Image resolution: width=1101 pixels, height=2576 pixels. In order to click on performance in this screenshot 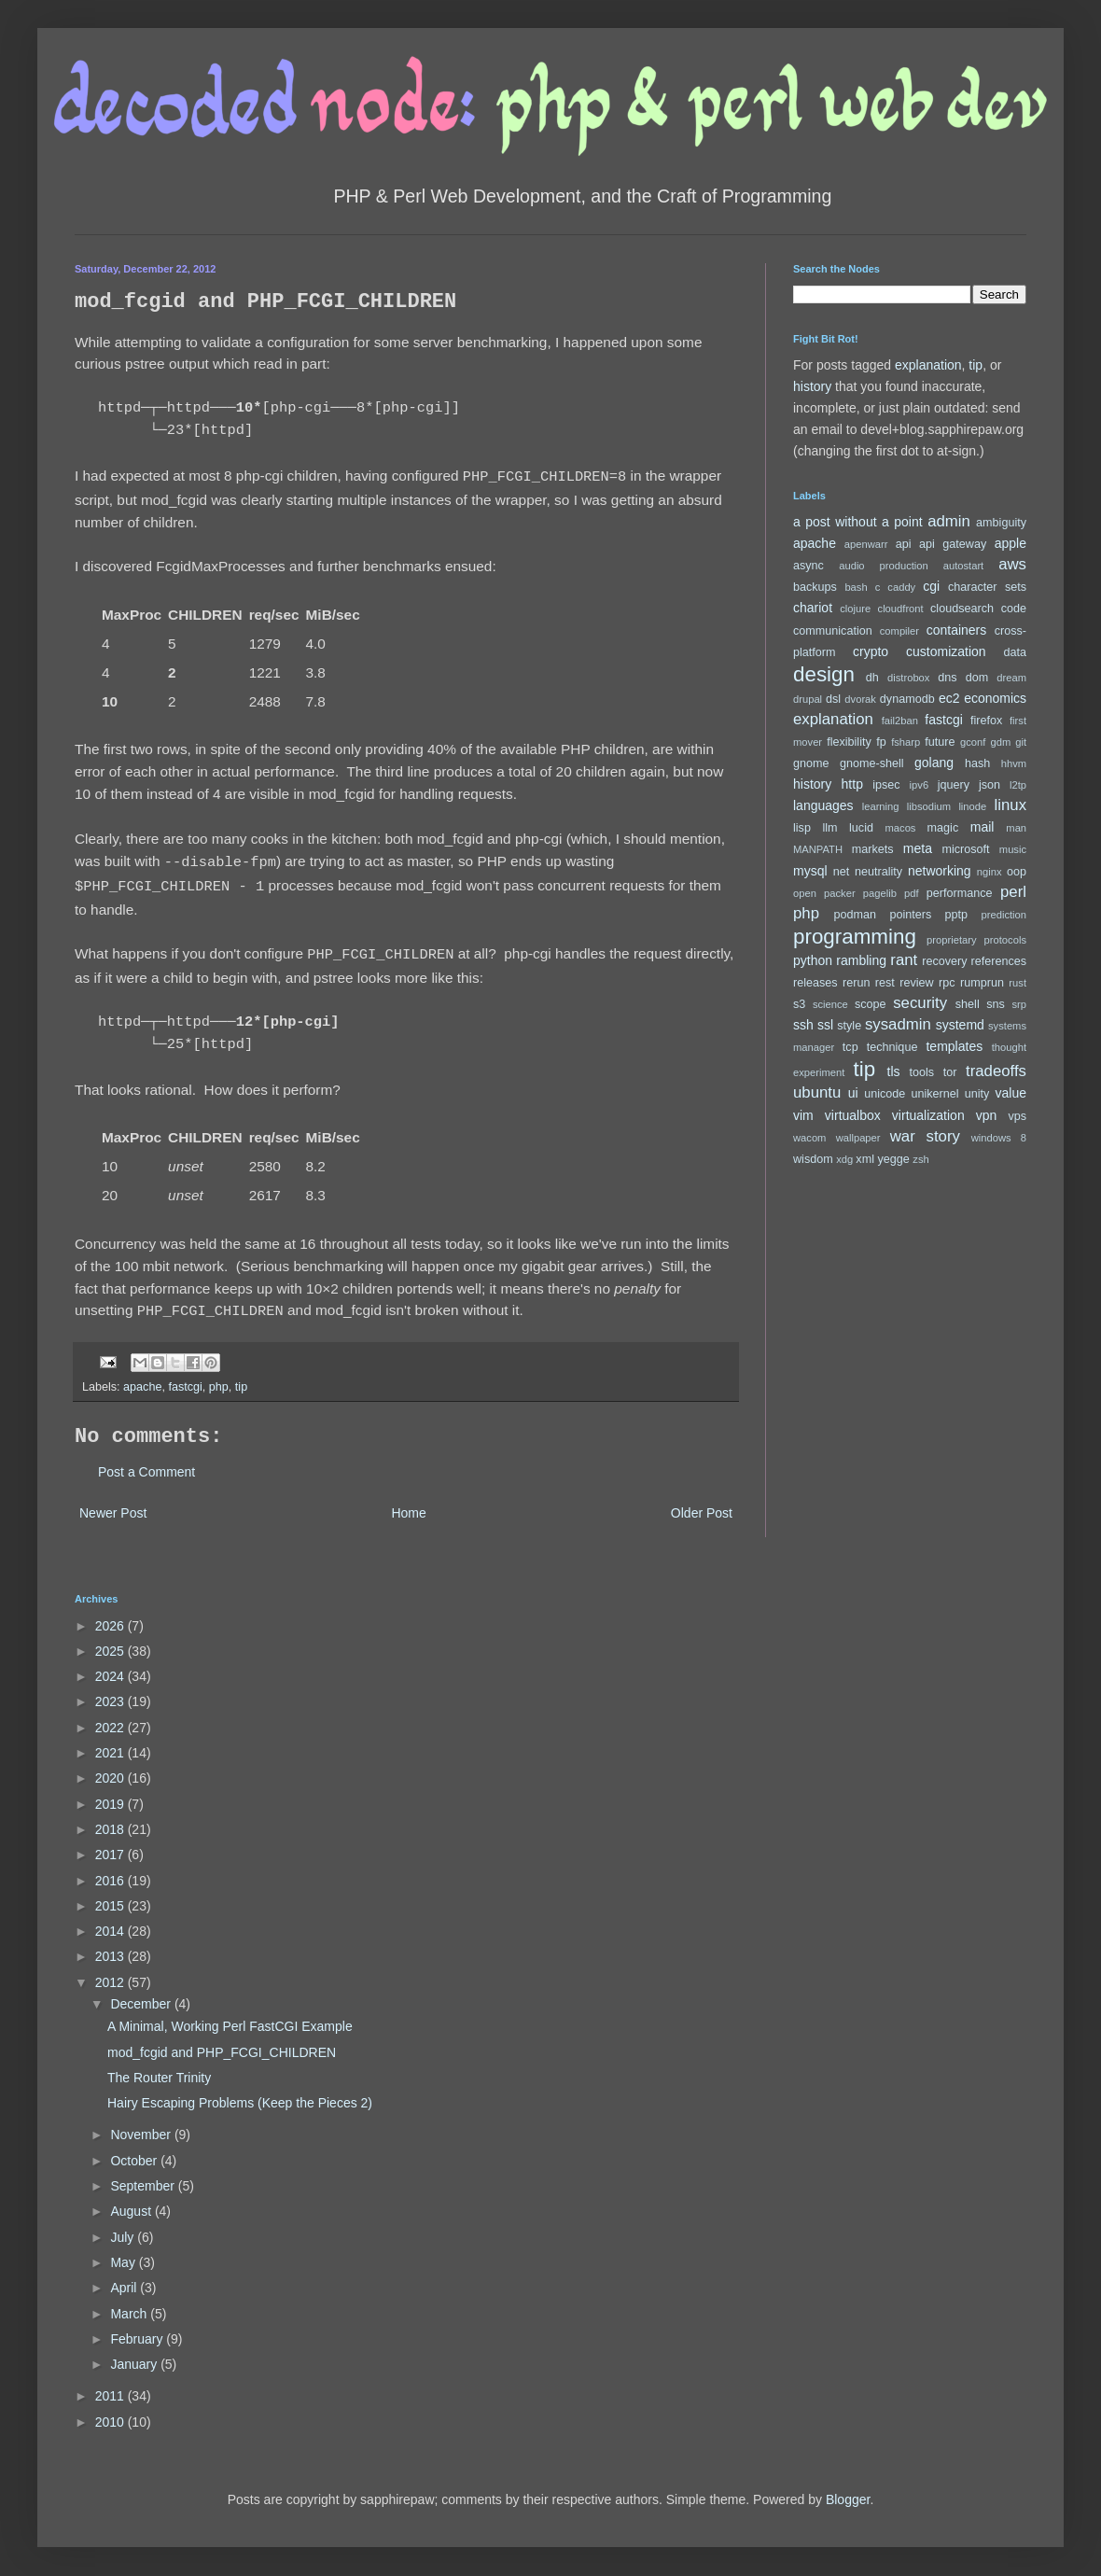, I will do `click(960, 893)`.